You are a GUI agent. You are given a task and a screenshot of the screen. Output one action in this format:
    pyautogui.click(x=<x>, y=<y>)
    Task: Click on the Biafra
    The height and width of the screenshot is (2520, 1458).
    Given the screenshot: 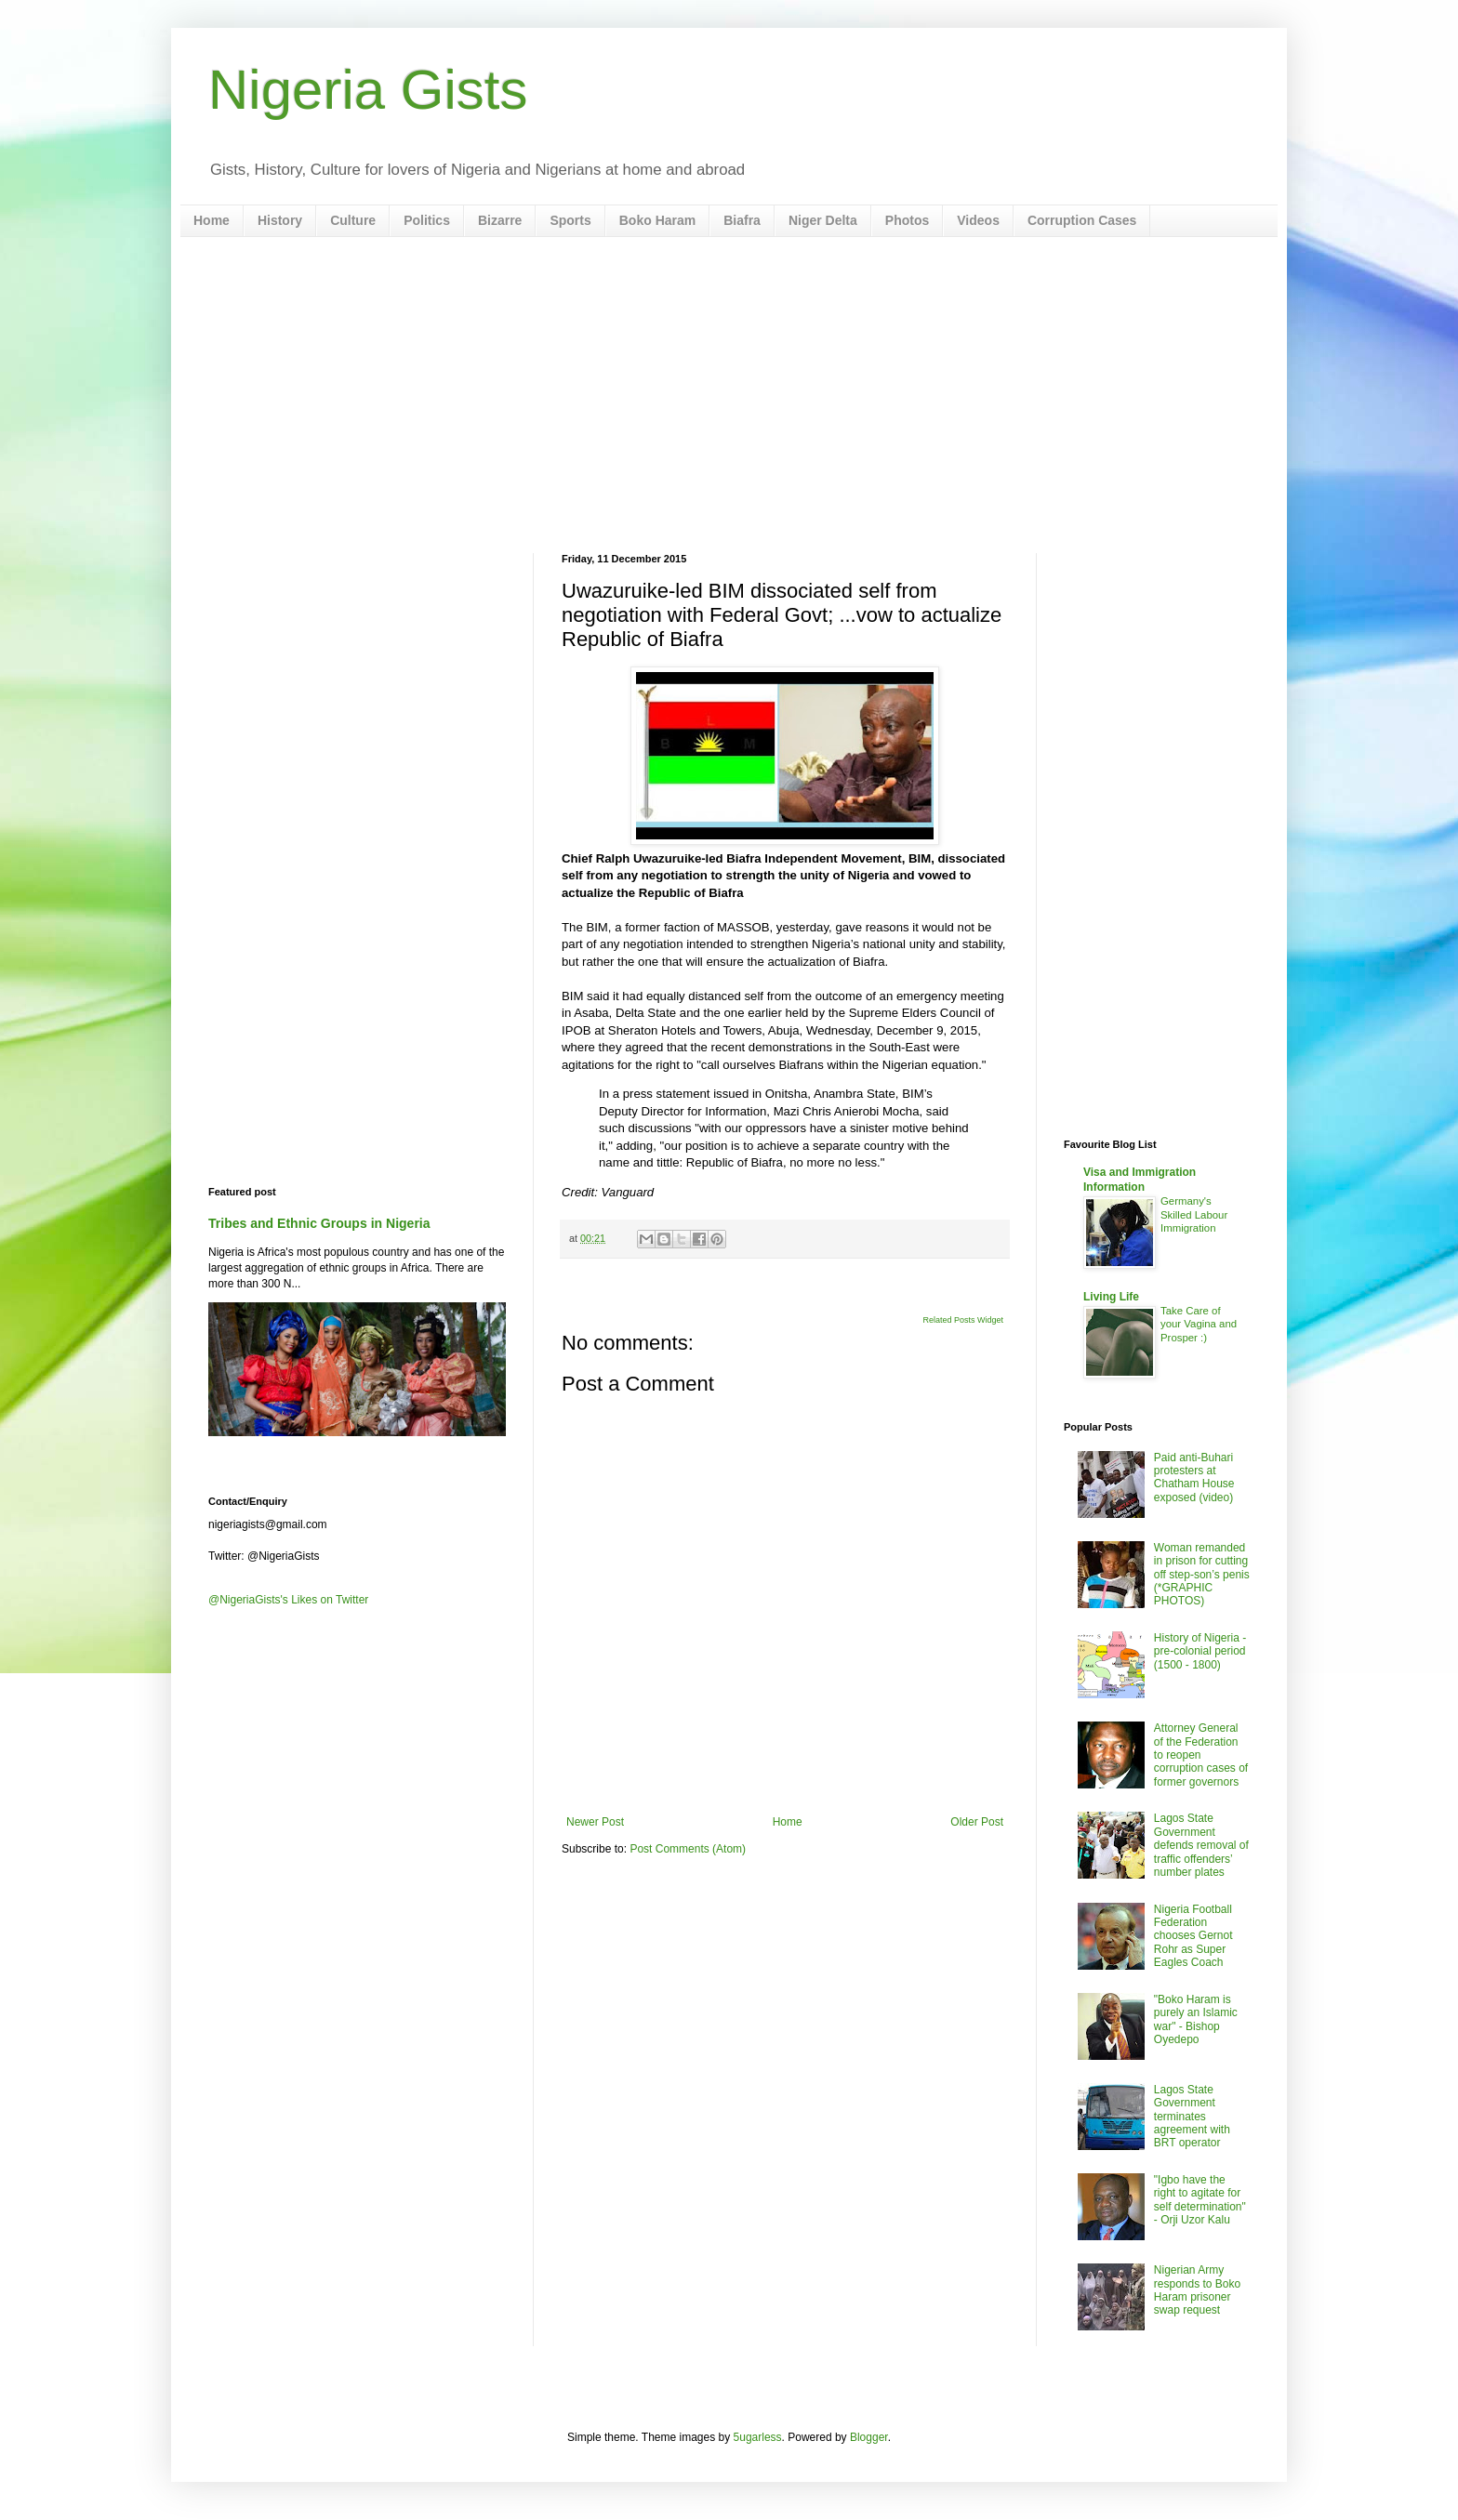 What is the action you would take?
    pyautogui.click(x=742, y=220)
    